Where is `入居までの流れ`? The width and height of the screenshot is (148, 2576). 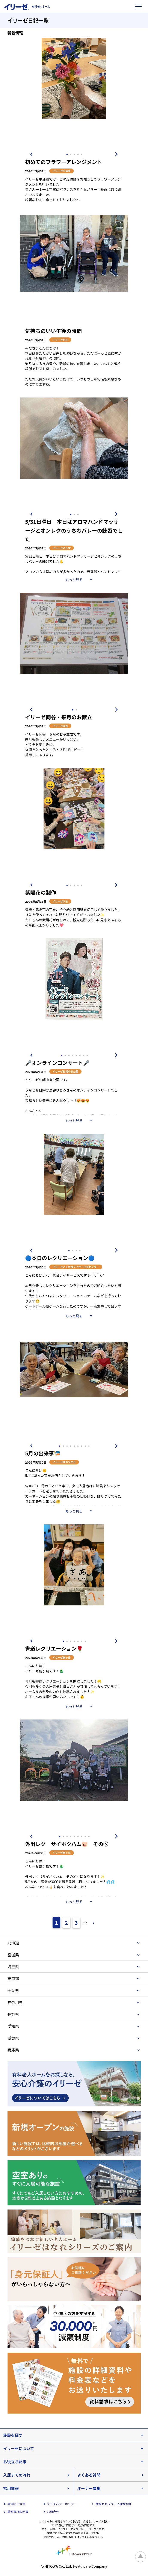
入居までの流れ is located at coordinates (16, 2475).